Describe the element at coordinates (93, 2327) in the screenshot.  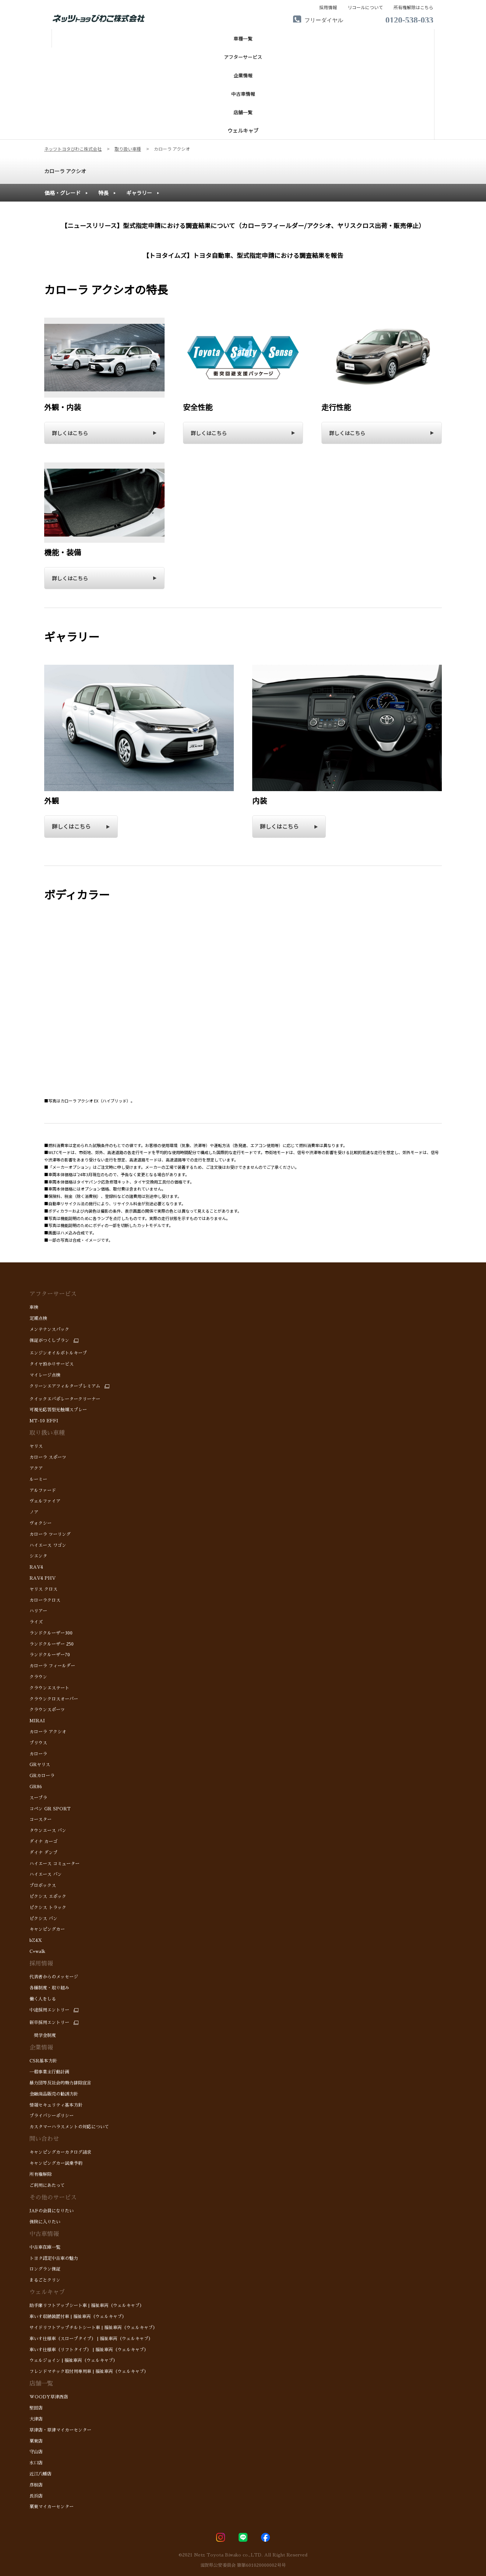
I see `サイドリフトアップチルトシート車 | 福祉車両（ウェルキャブ）` at that location.